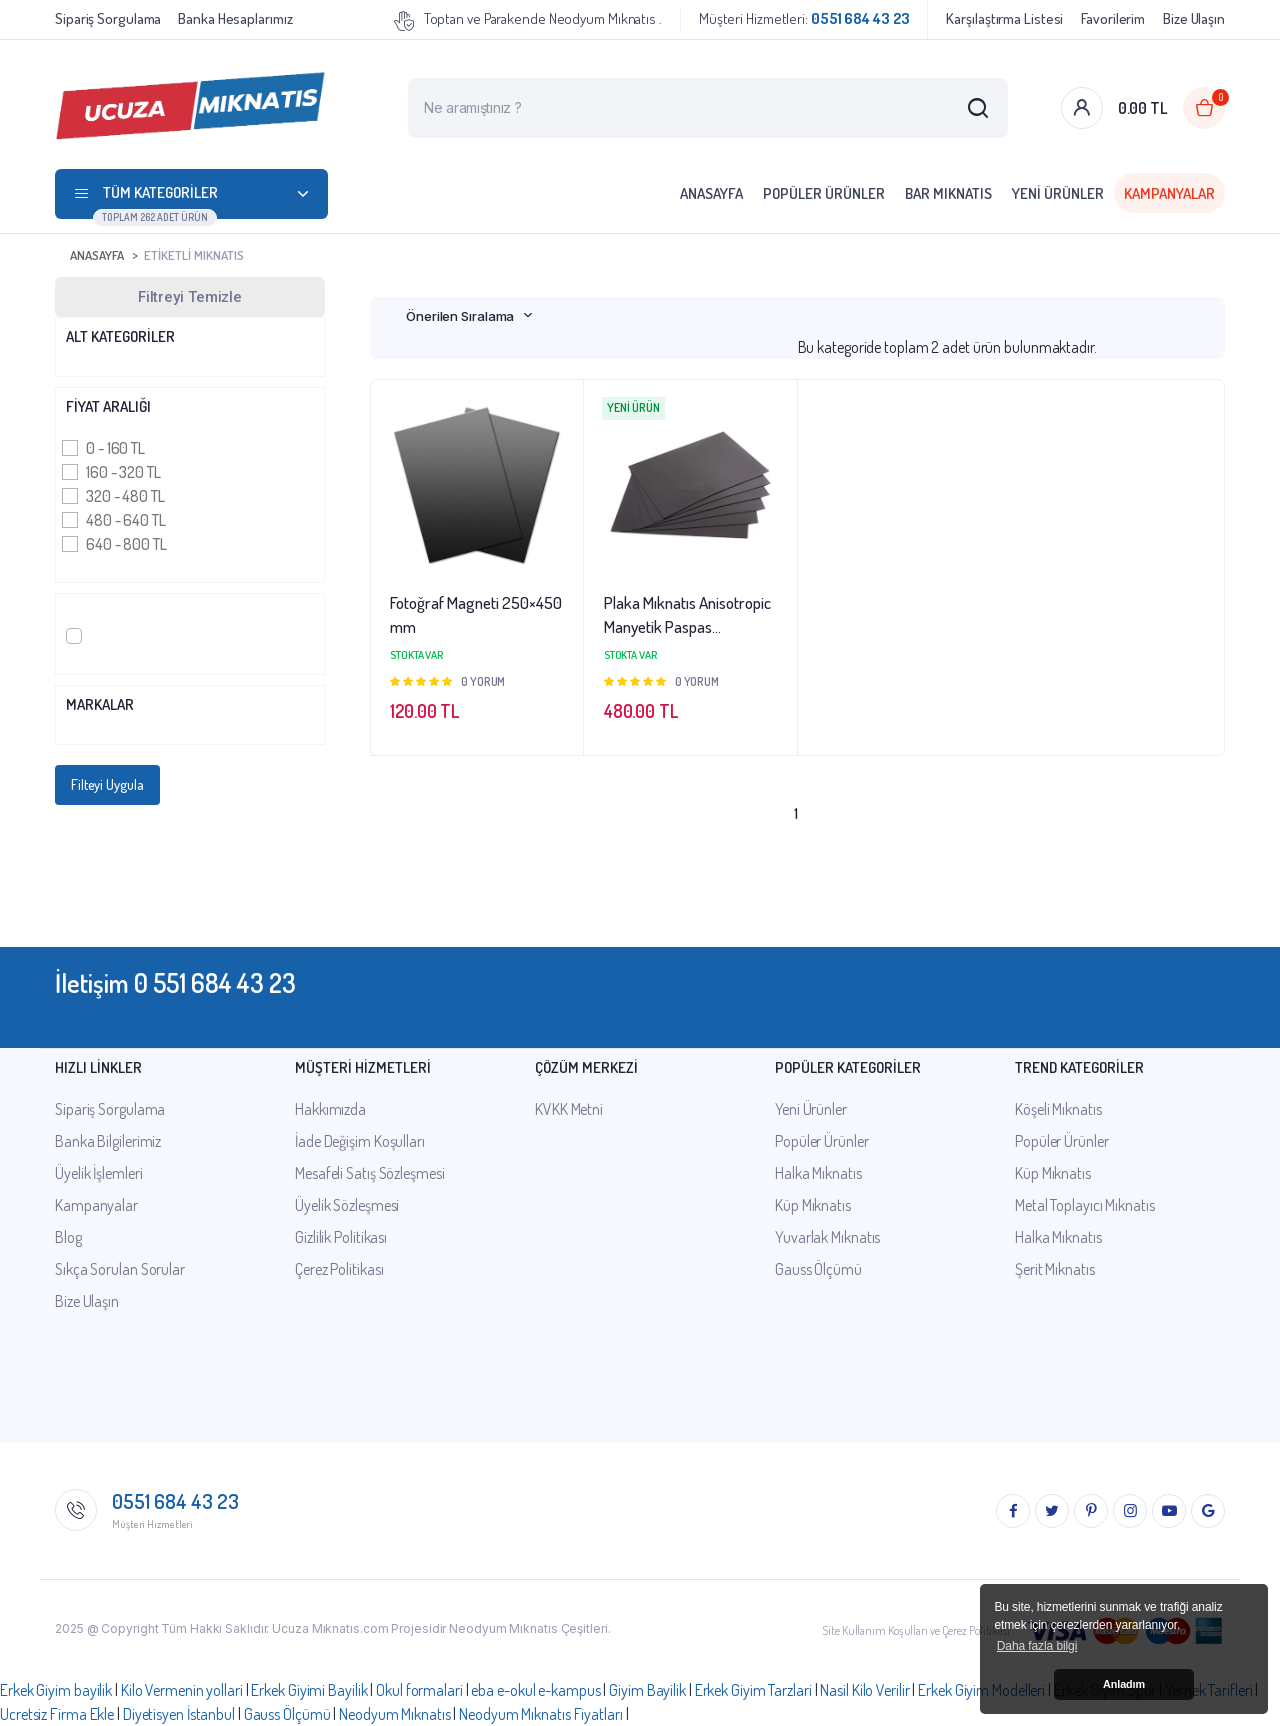  I want to click on Banka Hesaplarımız, so click(235, 18).